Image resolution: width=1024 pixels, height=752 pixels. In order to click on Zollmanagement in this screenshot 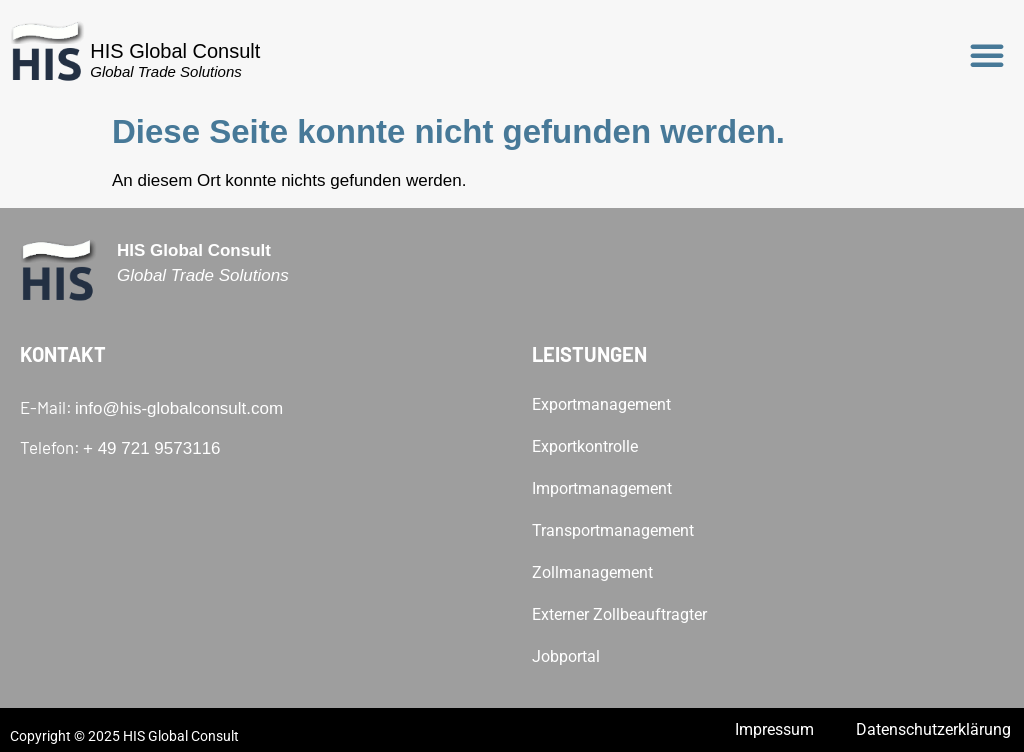, I will do `click(592, 572)`.